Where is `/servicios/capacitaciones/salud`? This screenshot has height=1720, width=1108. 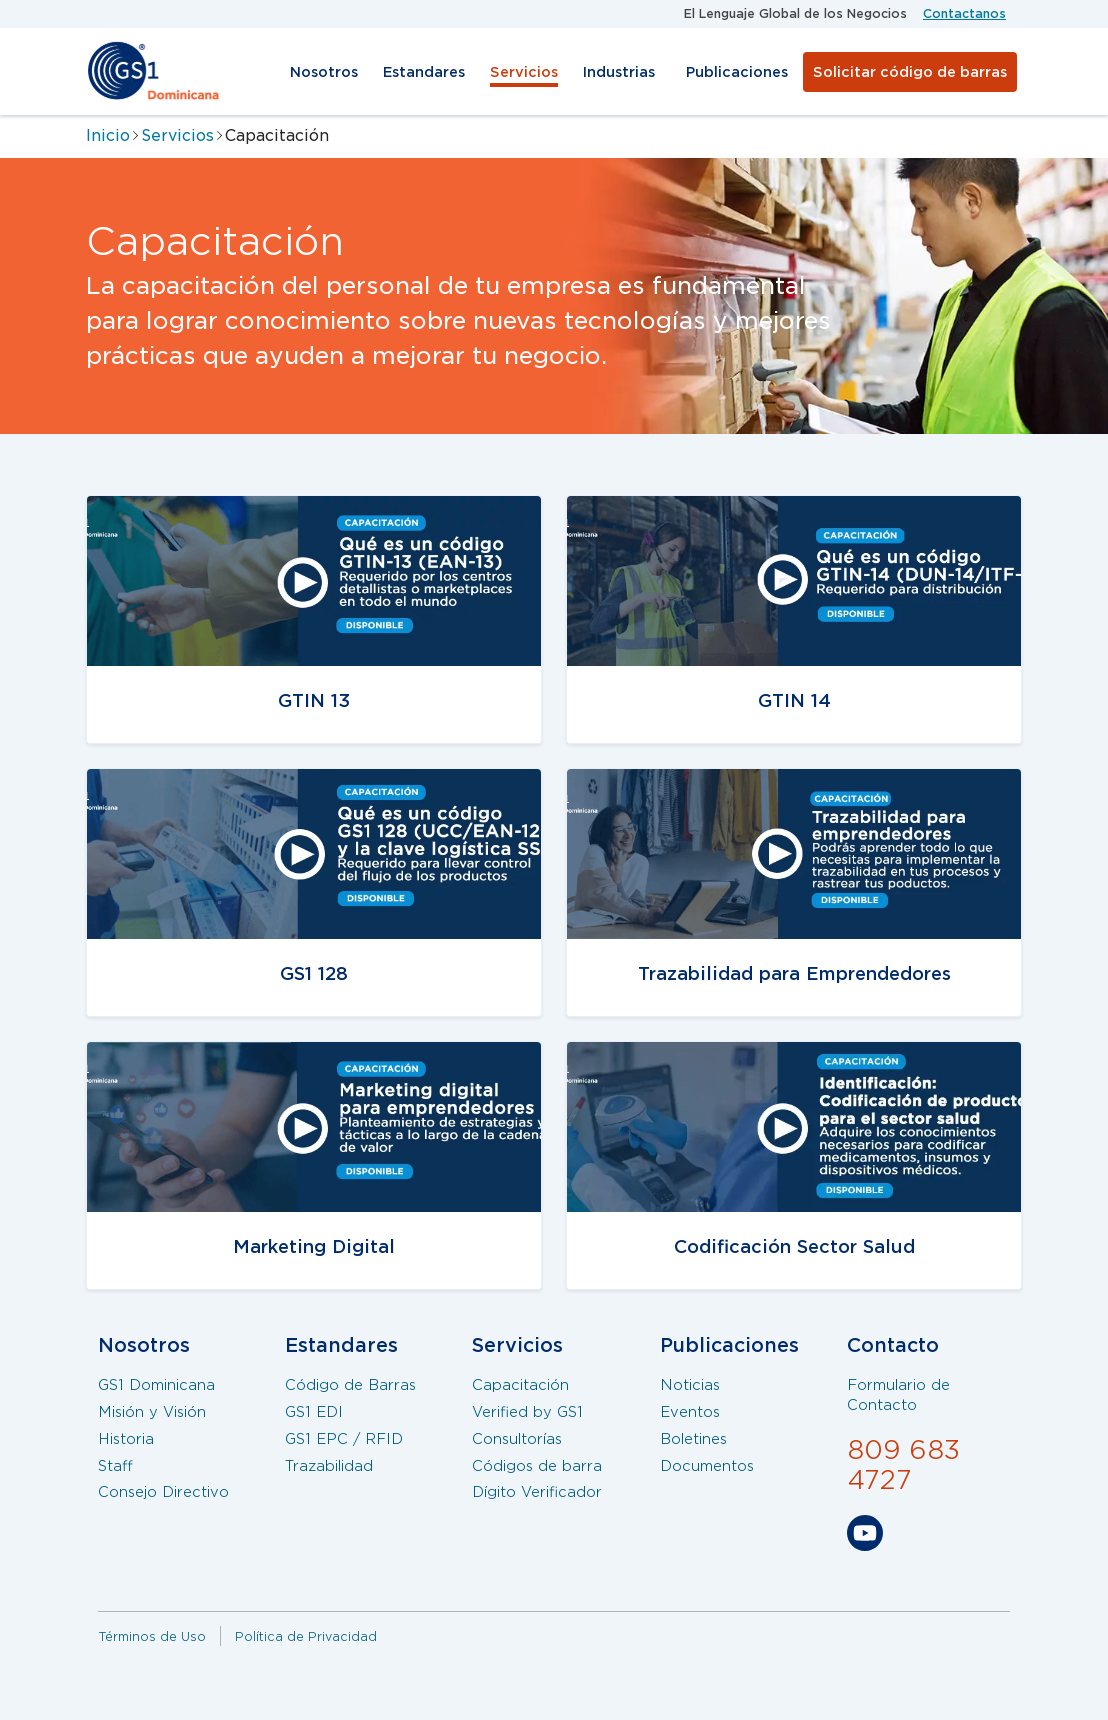
/servicios/capacitaciones/salud is located at coordinates (714, 1054).